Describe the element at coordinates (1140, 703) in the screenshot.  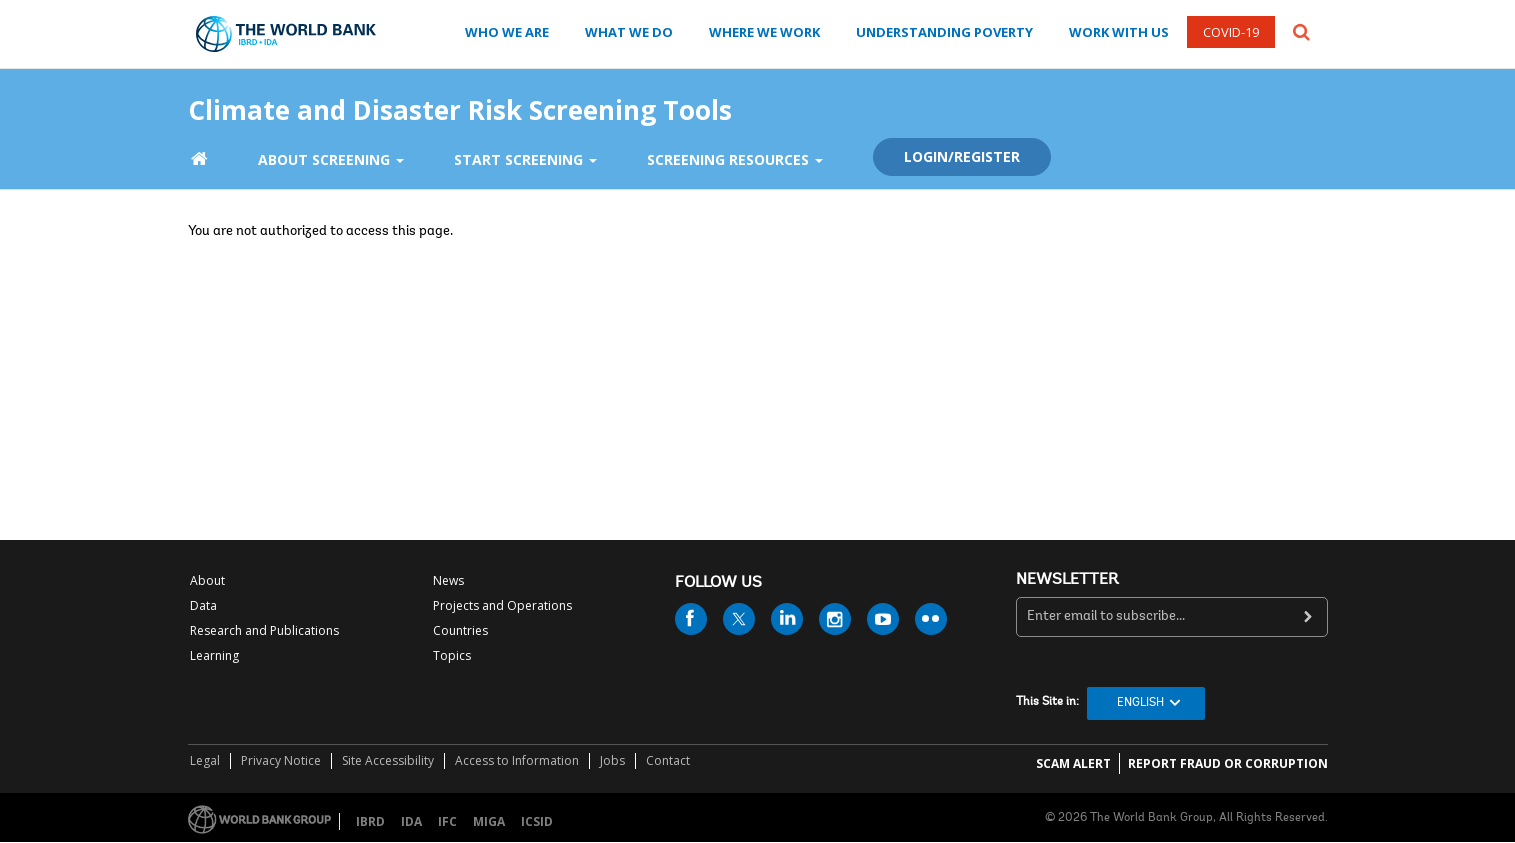
I see `English` at that location.